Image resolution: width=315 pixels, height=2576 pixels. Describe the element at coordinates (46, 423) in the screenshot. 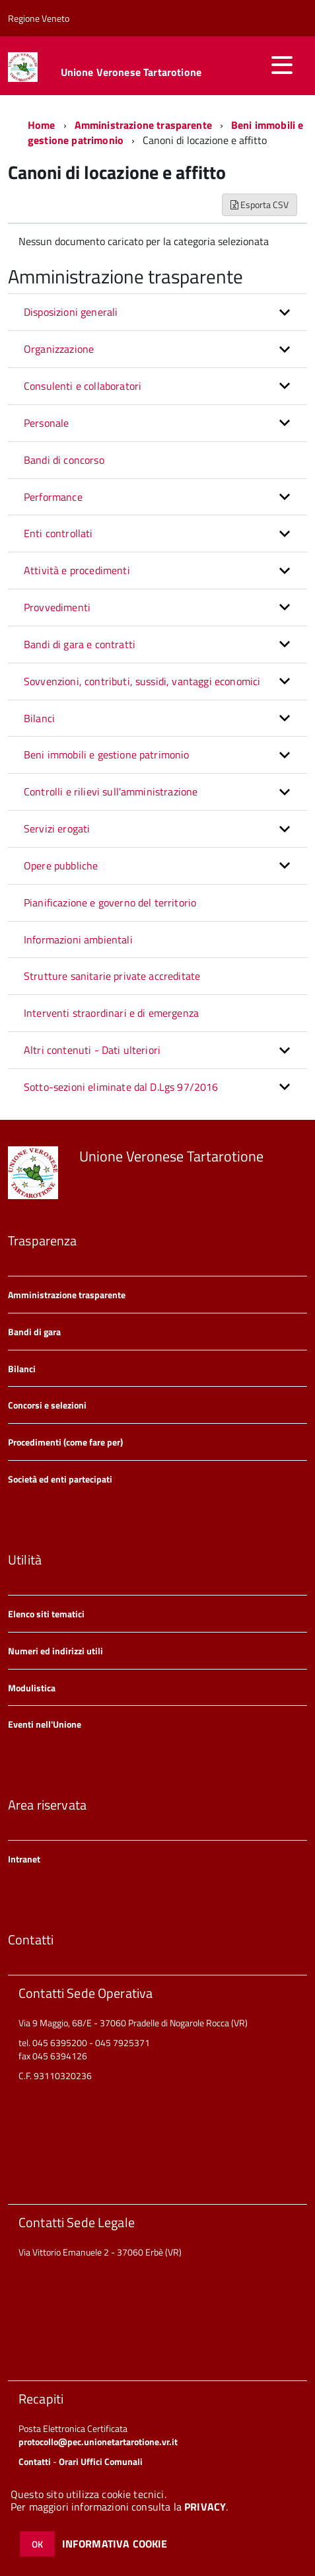

I see `Personale [button]` at that location.